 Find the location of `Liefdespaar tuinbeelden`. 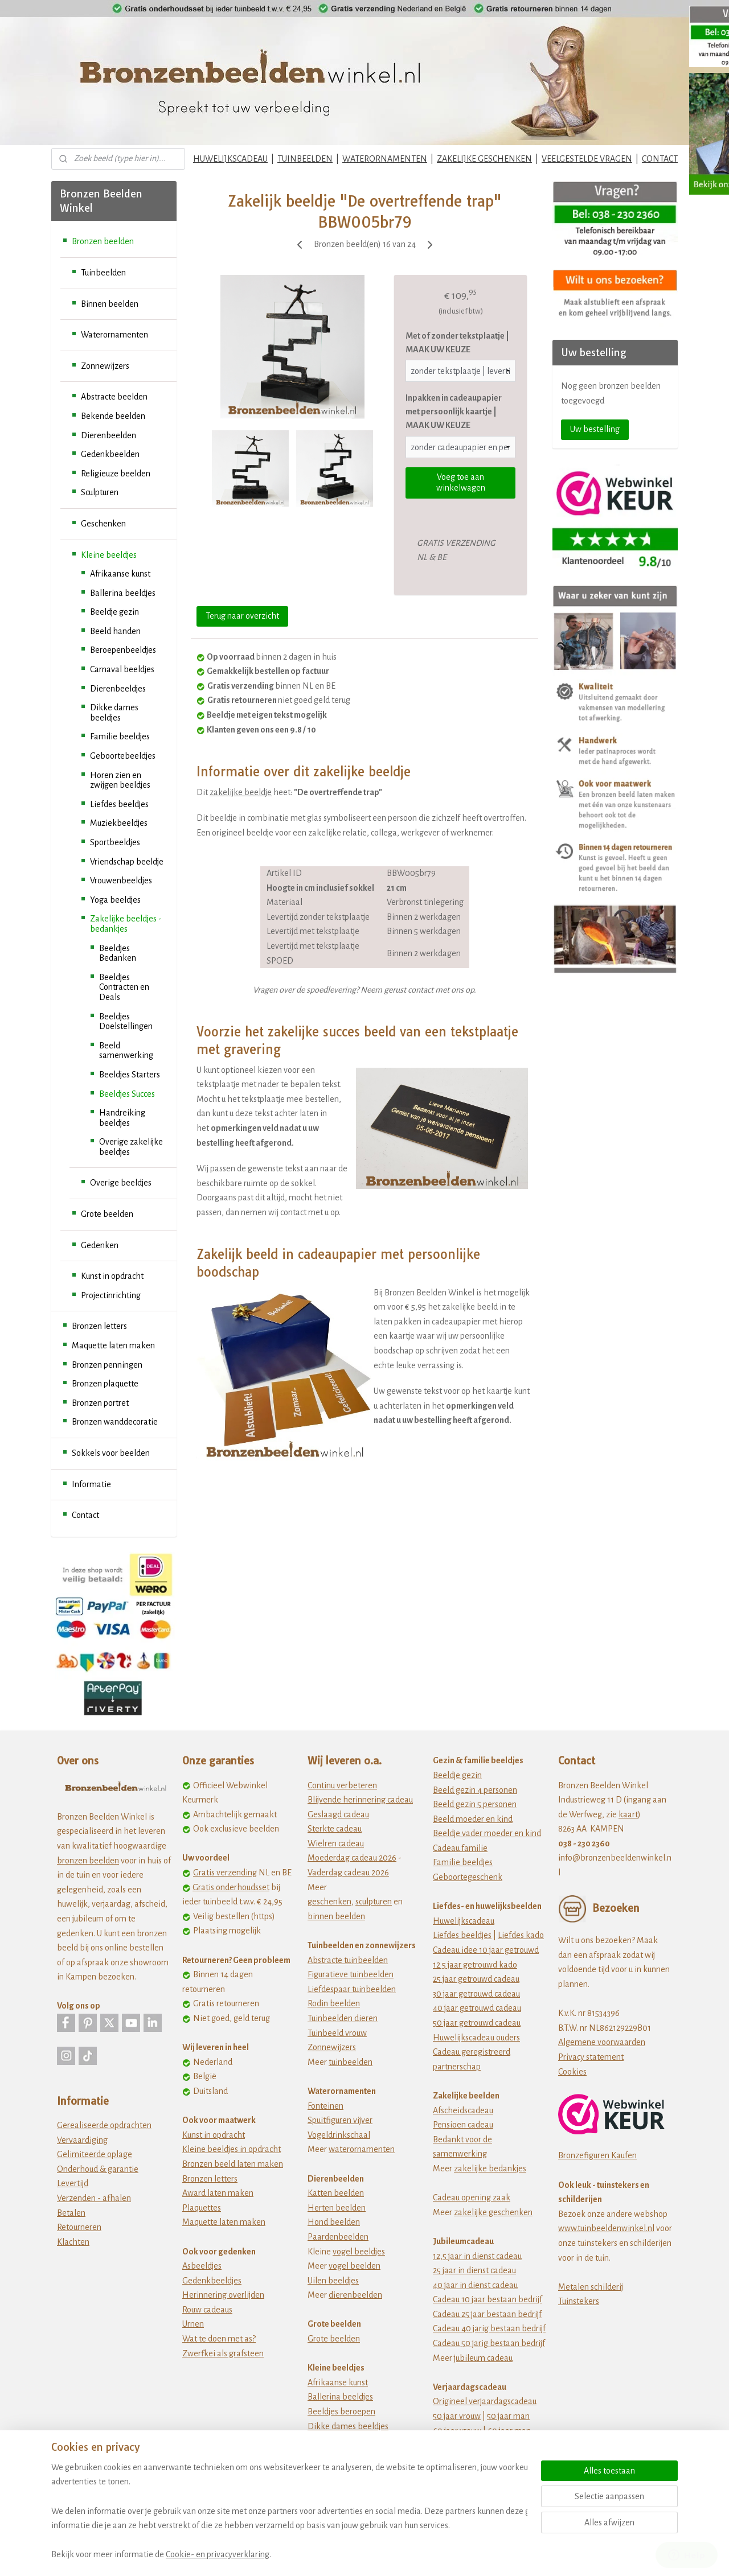

Liefdespaar tuinbeelden is located at coordinates (352, 1989).